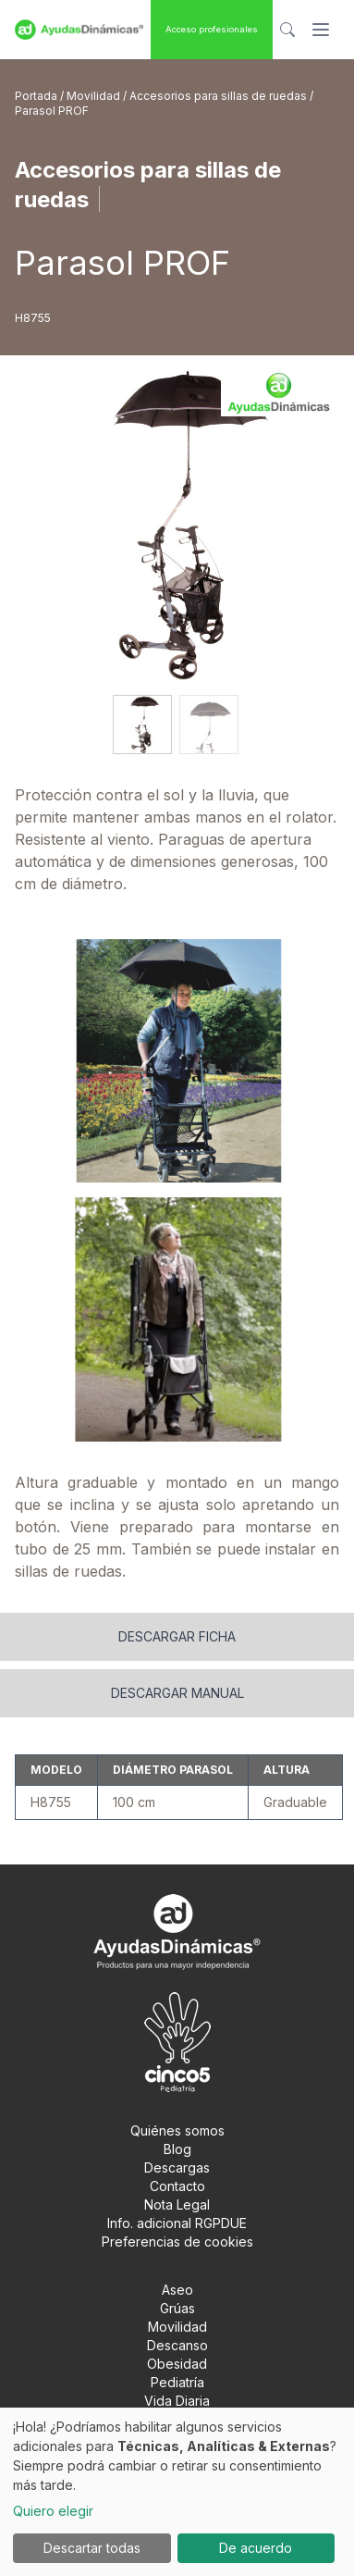 The width and height of the screenshot is (354, 2576). What do you see at coordinates (255, 2548) in the screenshot?
I see `De acuerdo` at bounding box center [255, 2548].